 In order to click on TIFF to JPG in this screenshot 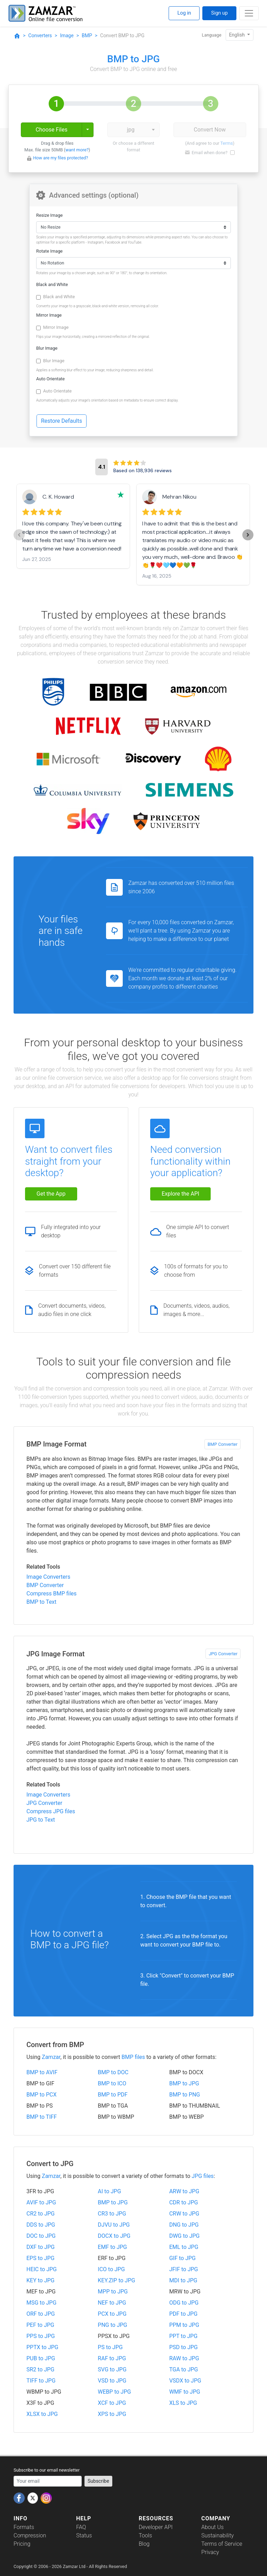, I will do `click(41, 2380)`.